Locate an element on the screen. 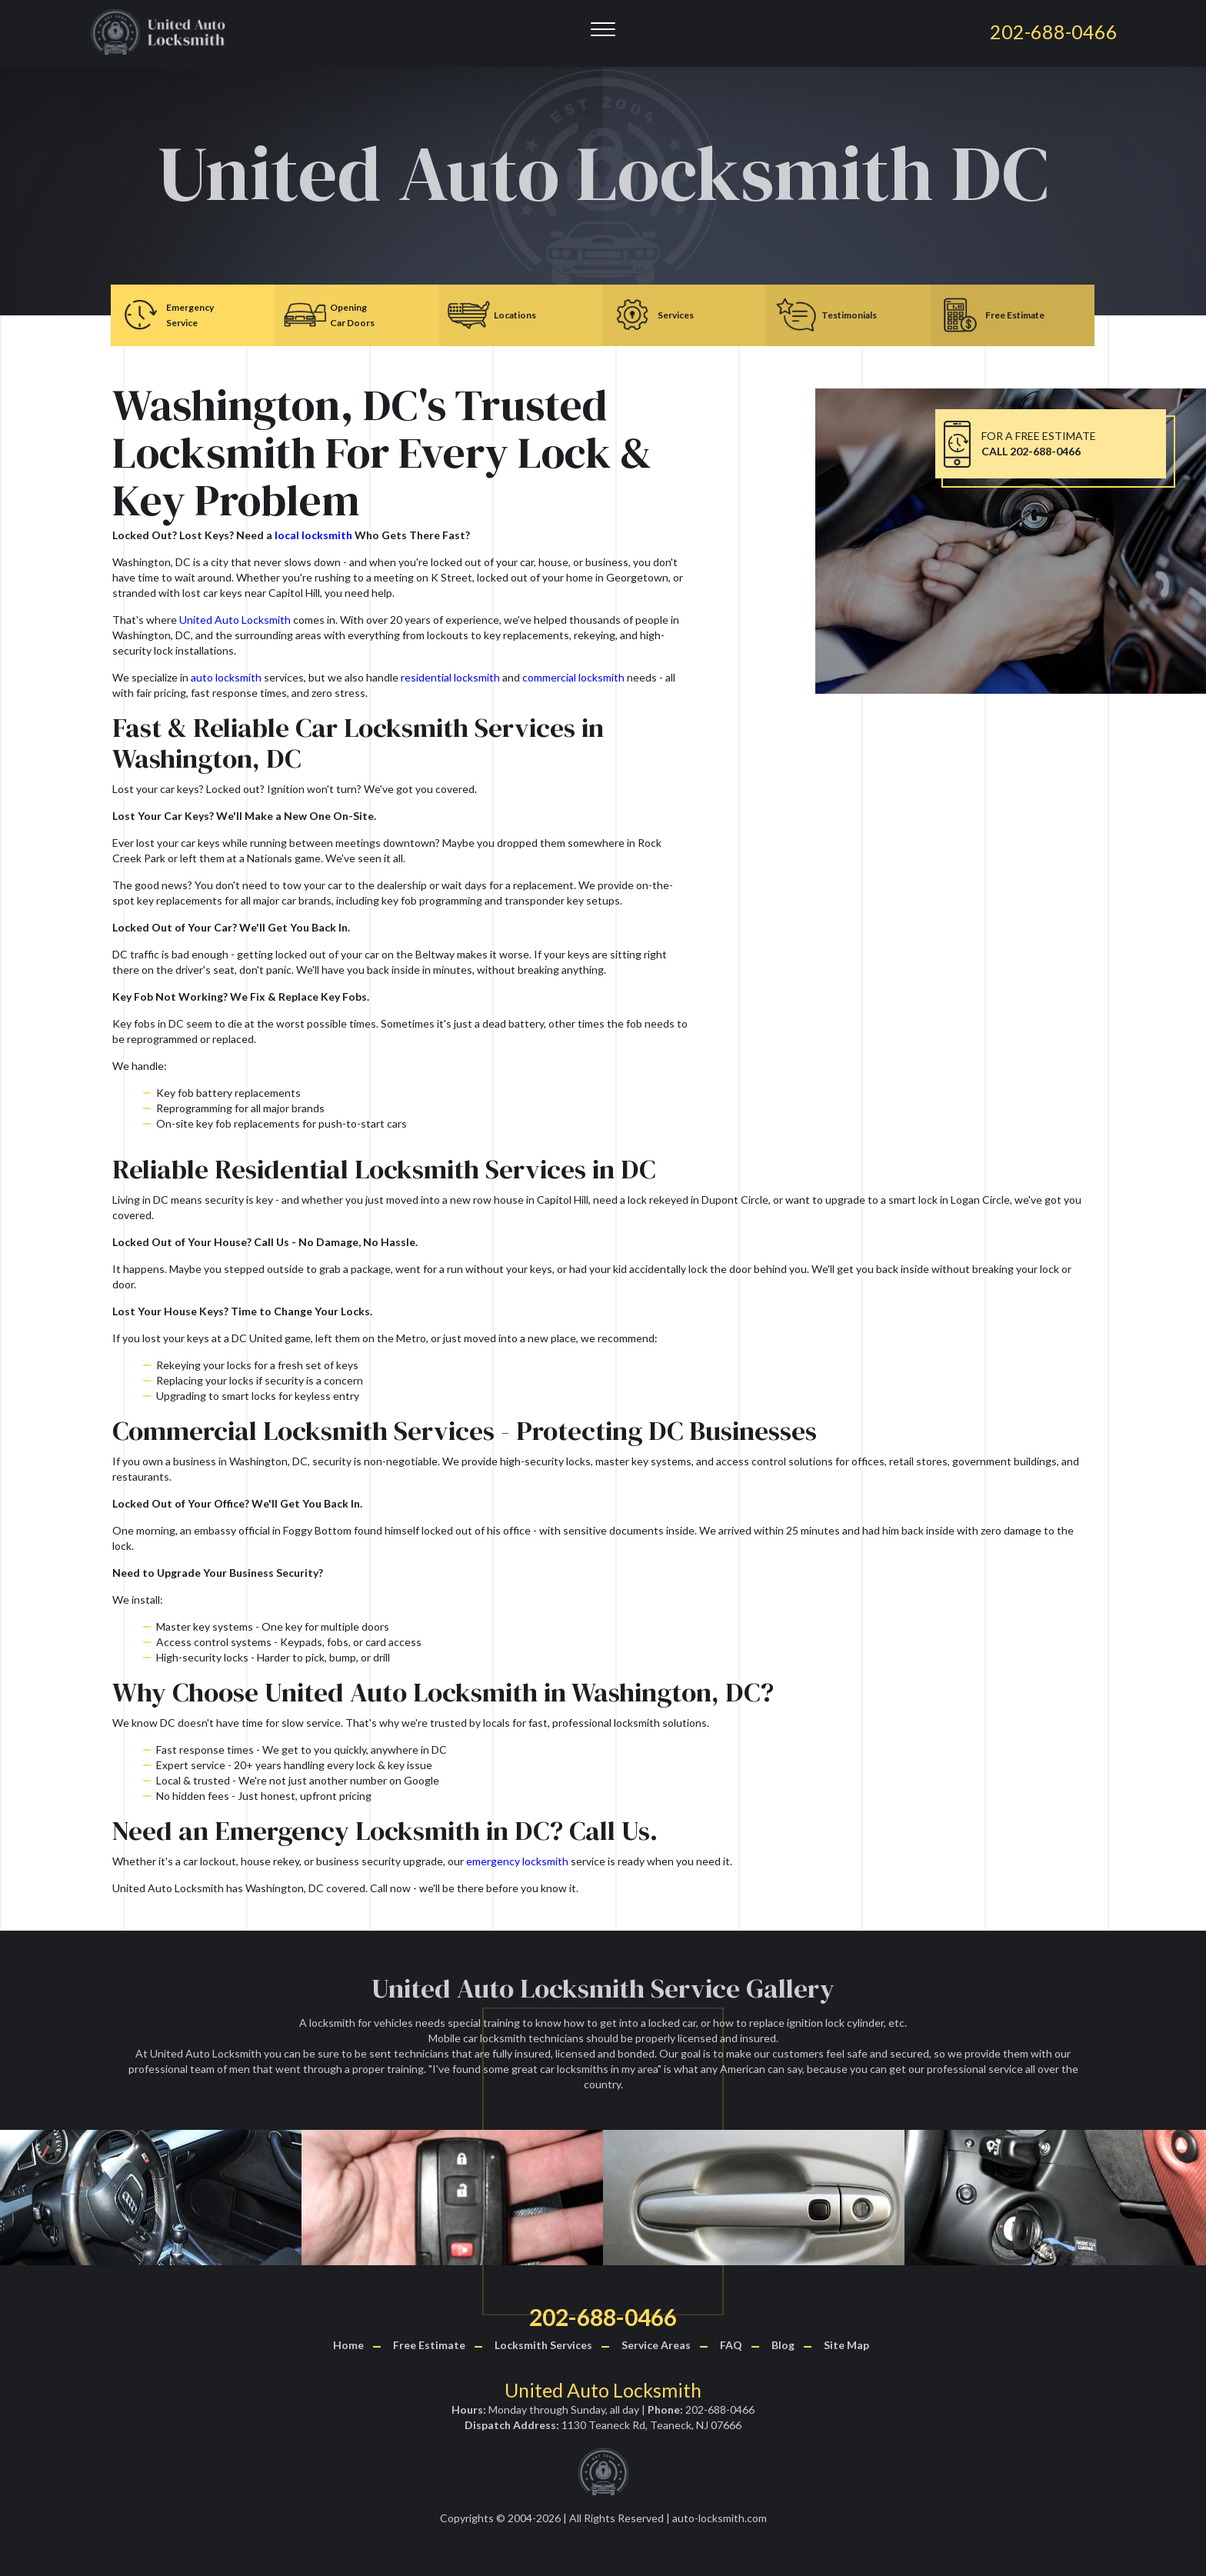 This screenshot has height=2576, width=1206. local locksmith is located at coordinates (313, 535).